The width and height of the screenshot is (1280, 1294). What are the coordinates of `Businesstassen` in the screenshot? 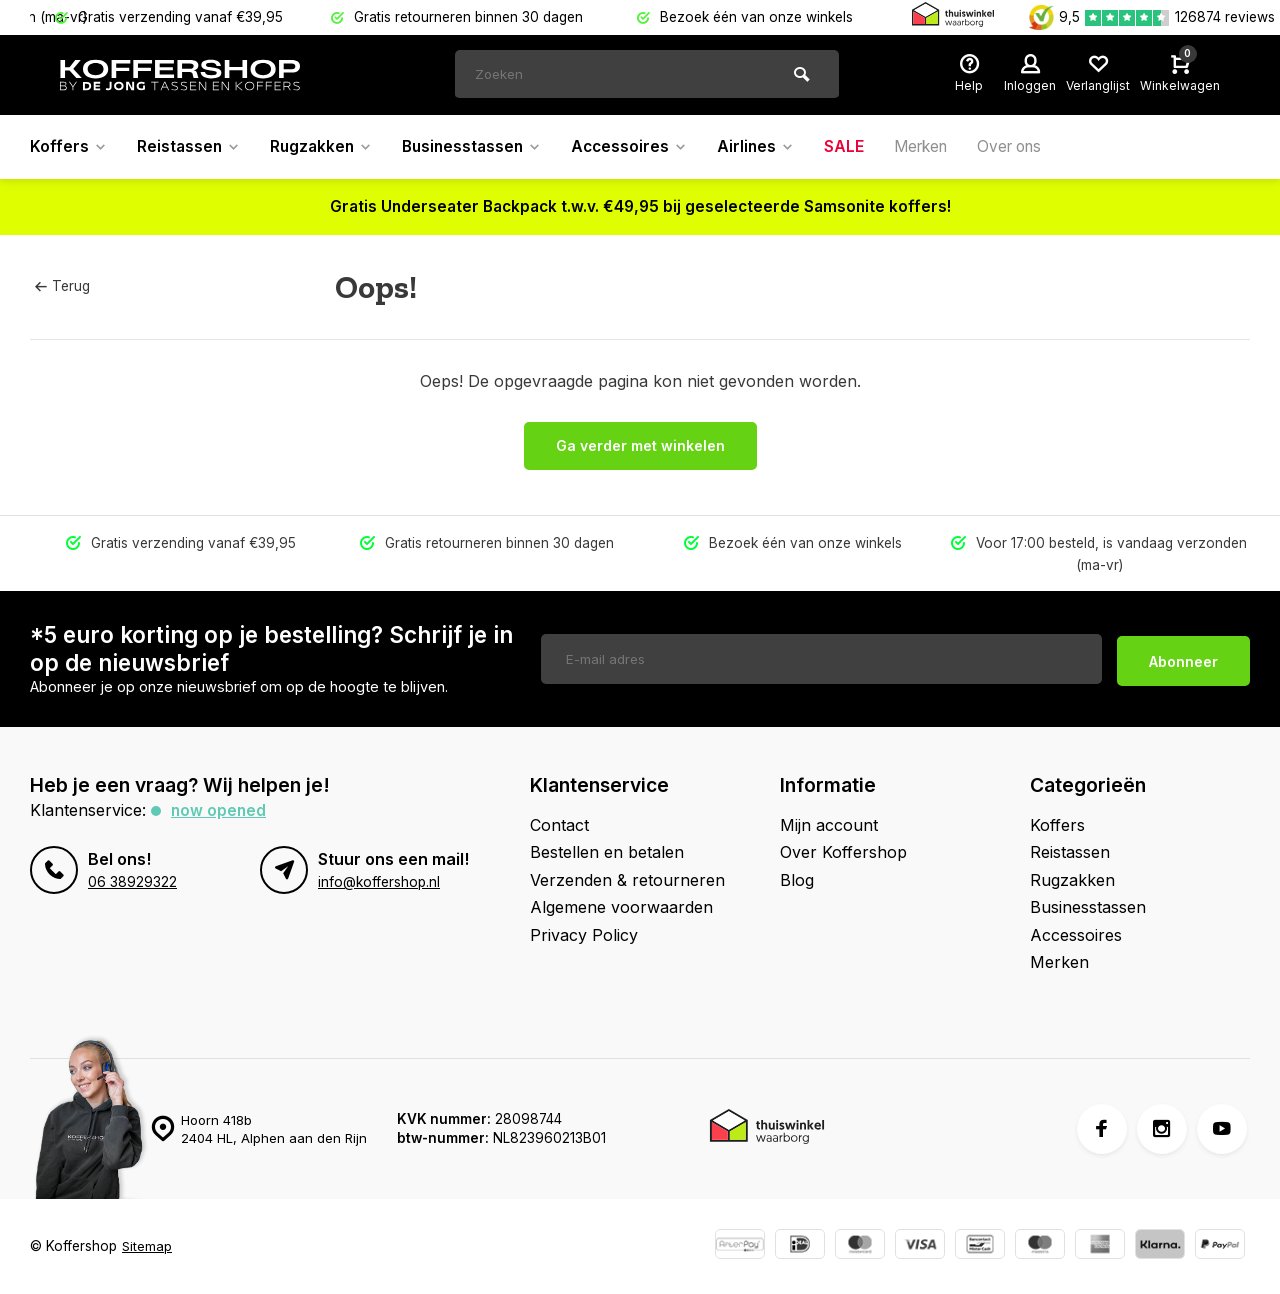 It's located at (482, 147).